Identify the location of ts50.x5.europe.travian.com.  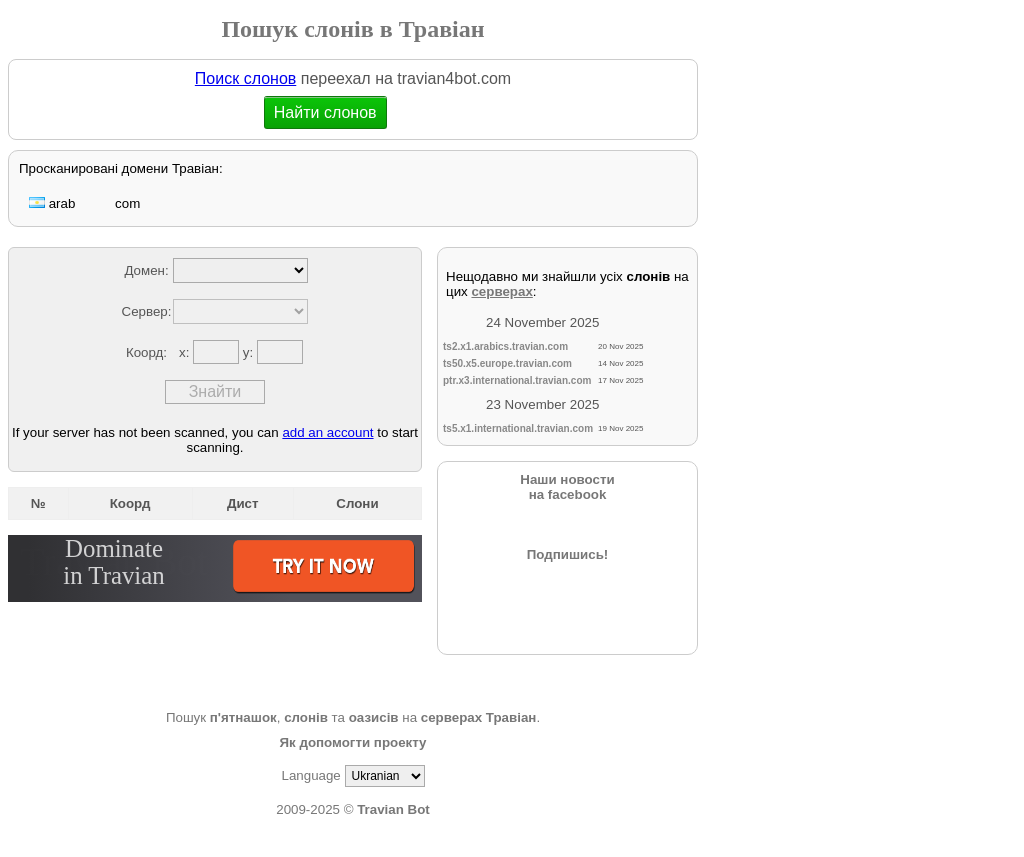
(507, 363).